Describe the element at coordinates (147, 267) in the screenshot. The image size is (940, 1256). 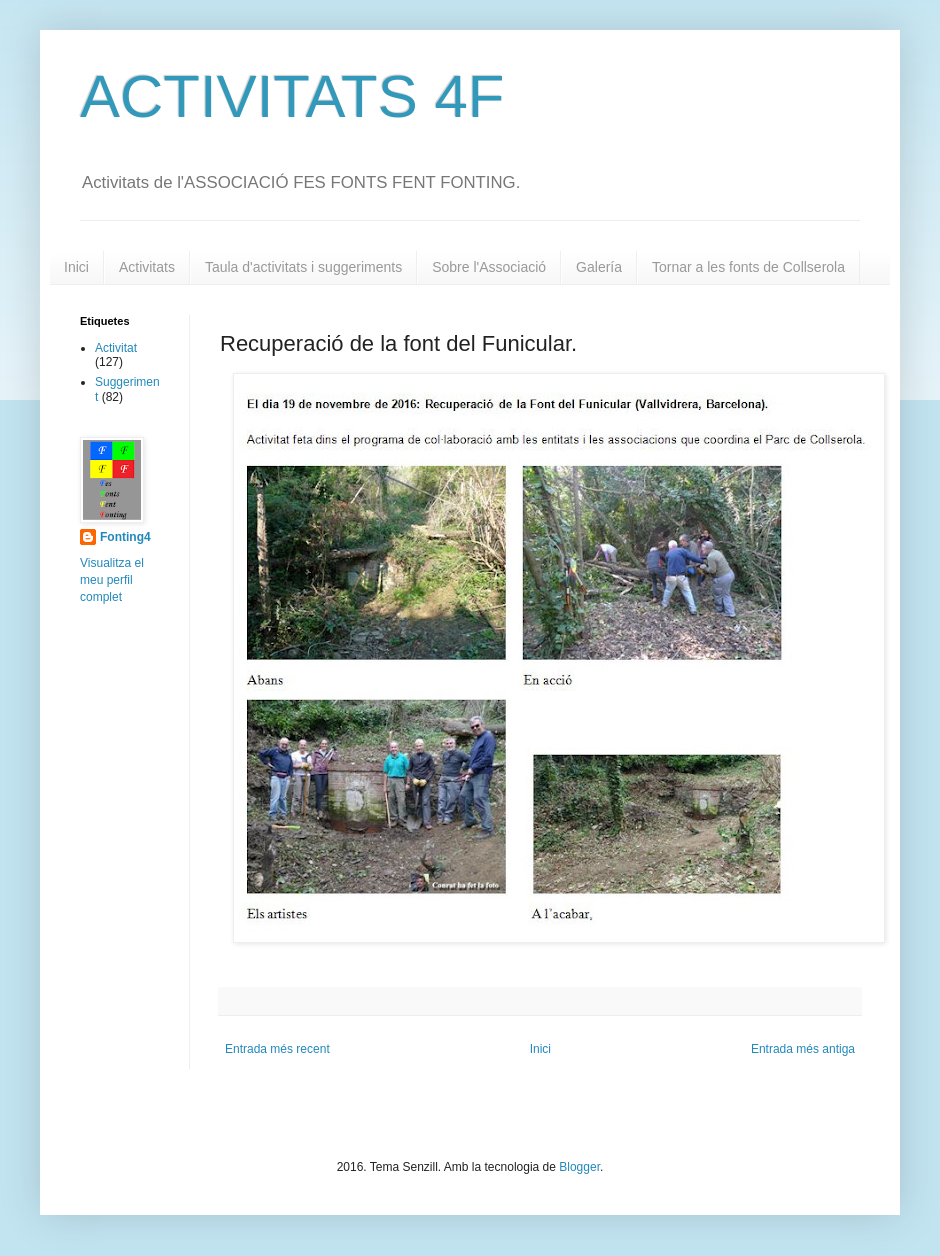
I see `Activitats` at that location.